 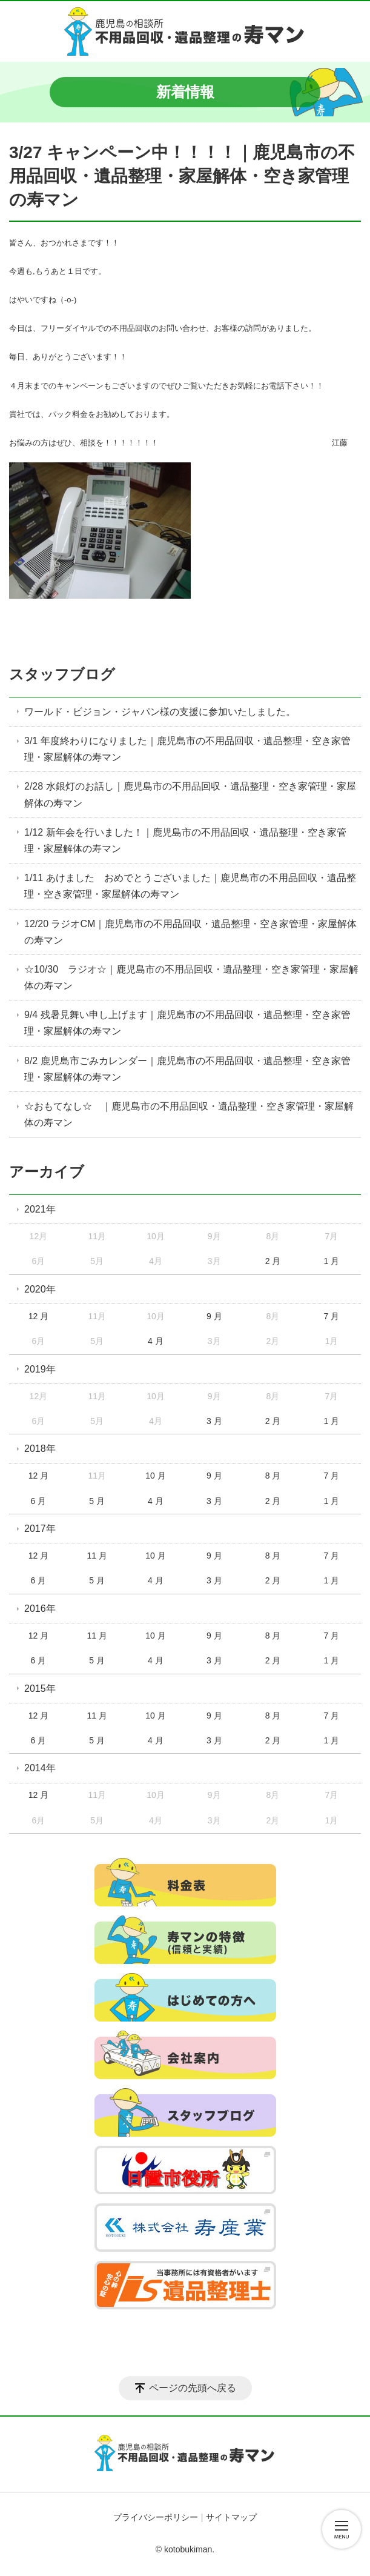 I want to click on 4 月, so click(x=156, y=1341).